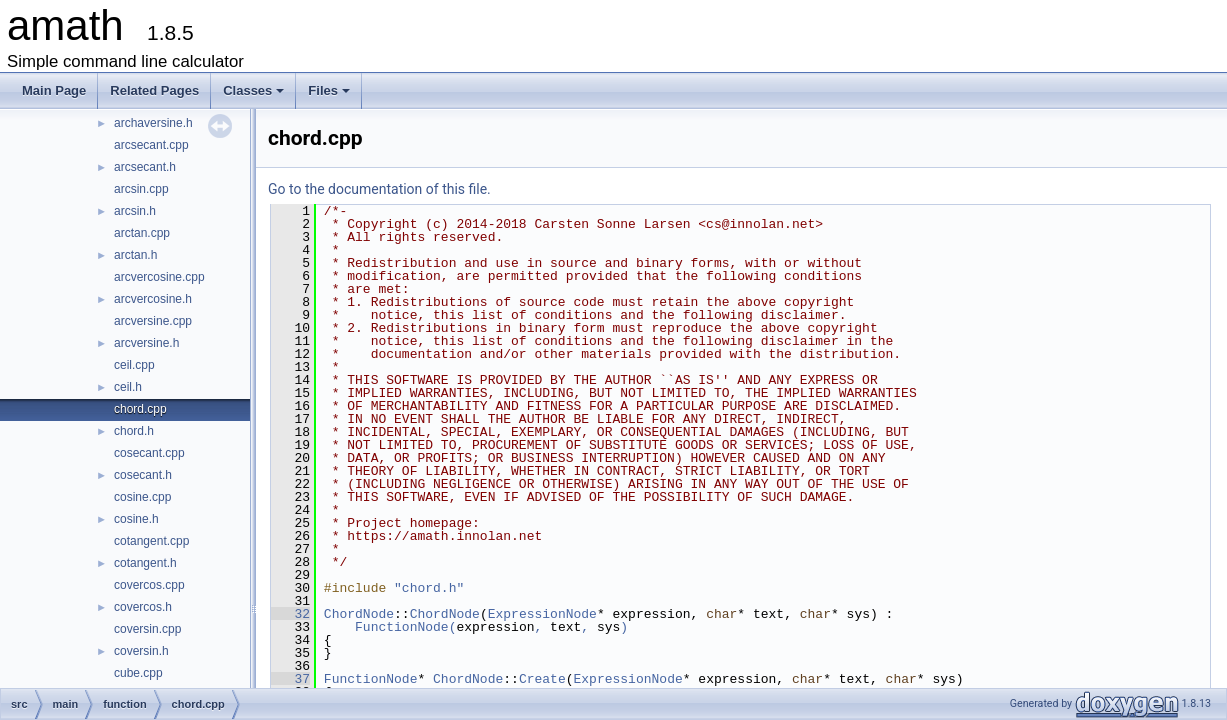 The width and height of the screenshot is (1227, 720). Describe the element at coordinates (149, 453) in the screenshot. I see `cosecant.cpp` at that location.